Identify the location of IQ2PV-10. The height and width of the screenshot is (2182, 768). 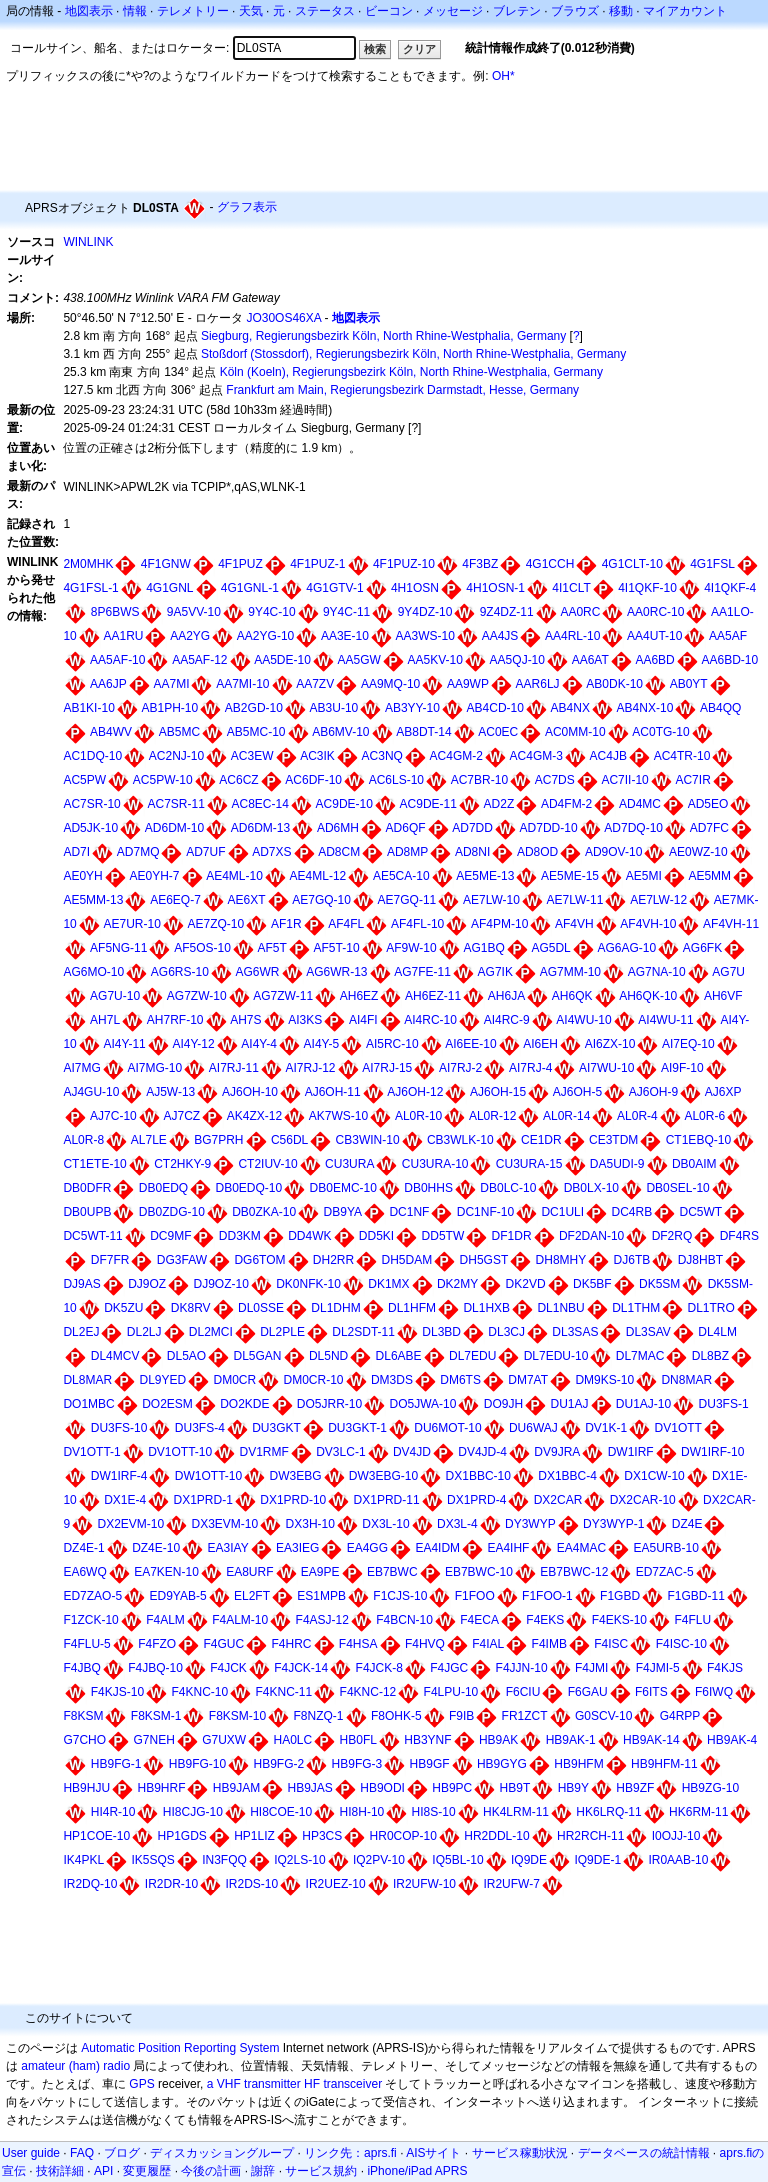
(379, 1860).